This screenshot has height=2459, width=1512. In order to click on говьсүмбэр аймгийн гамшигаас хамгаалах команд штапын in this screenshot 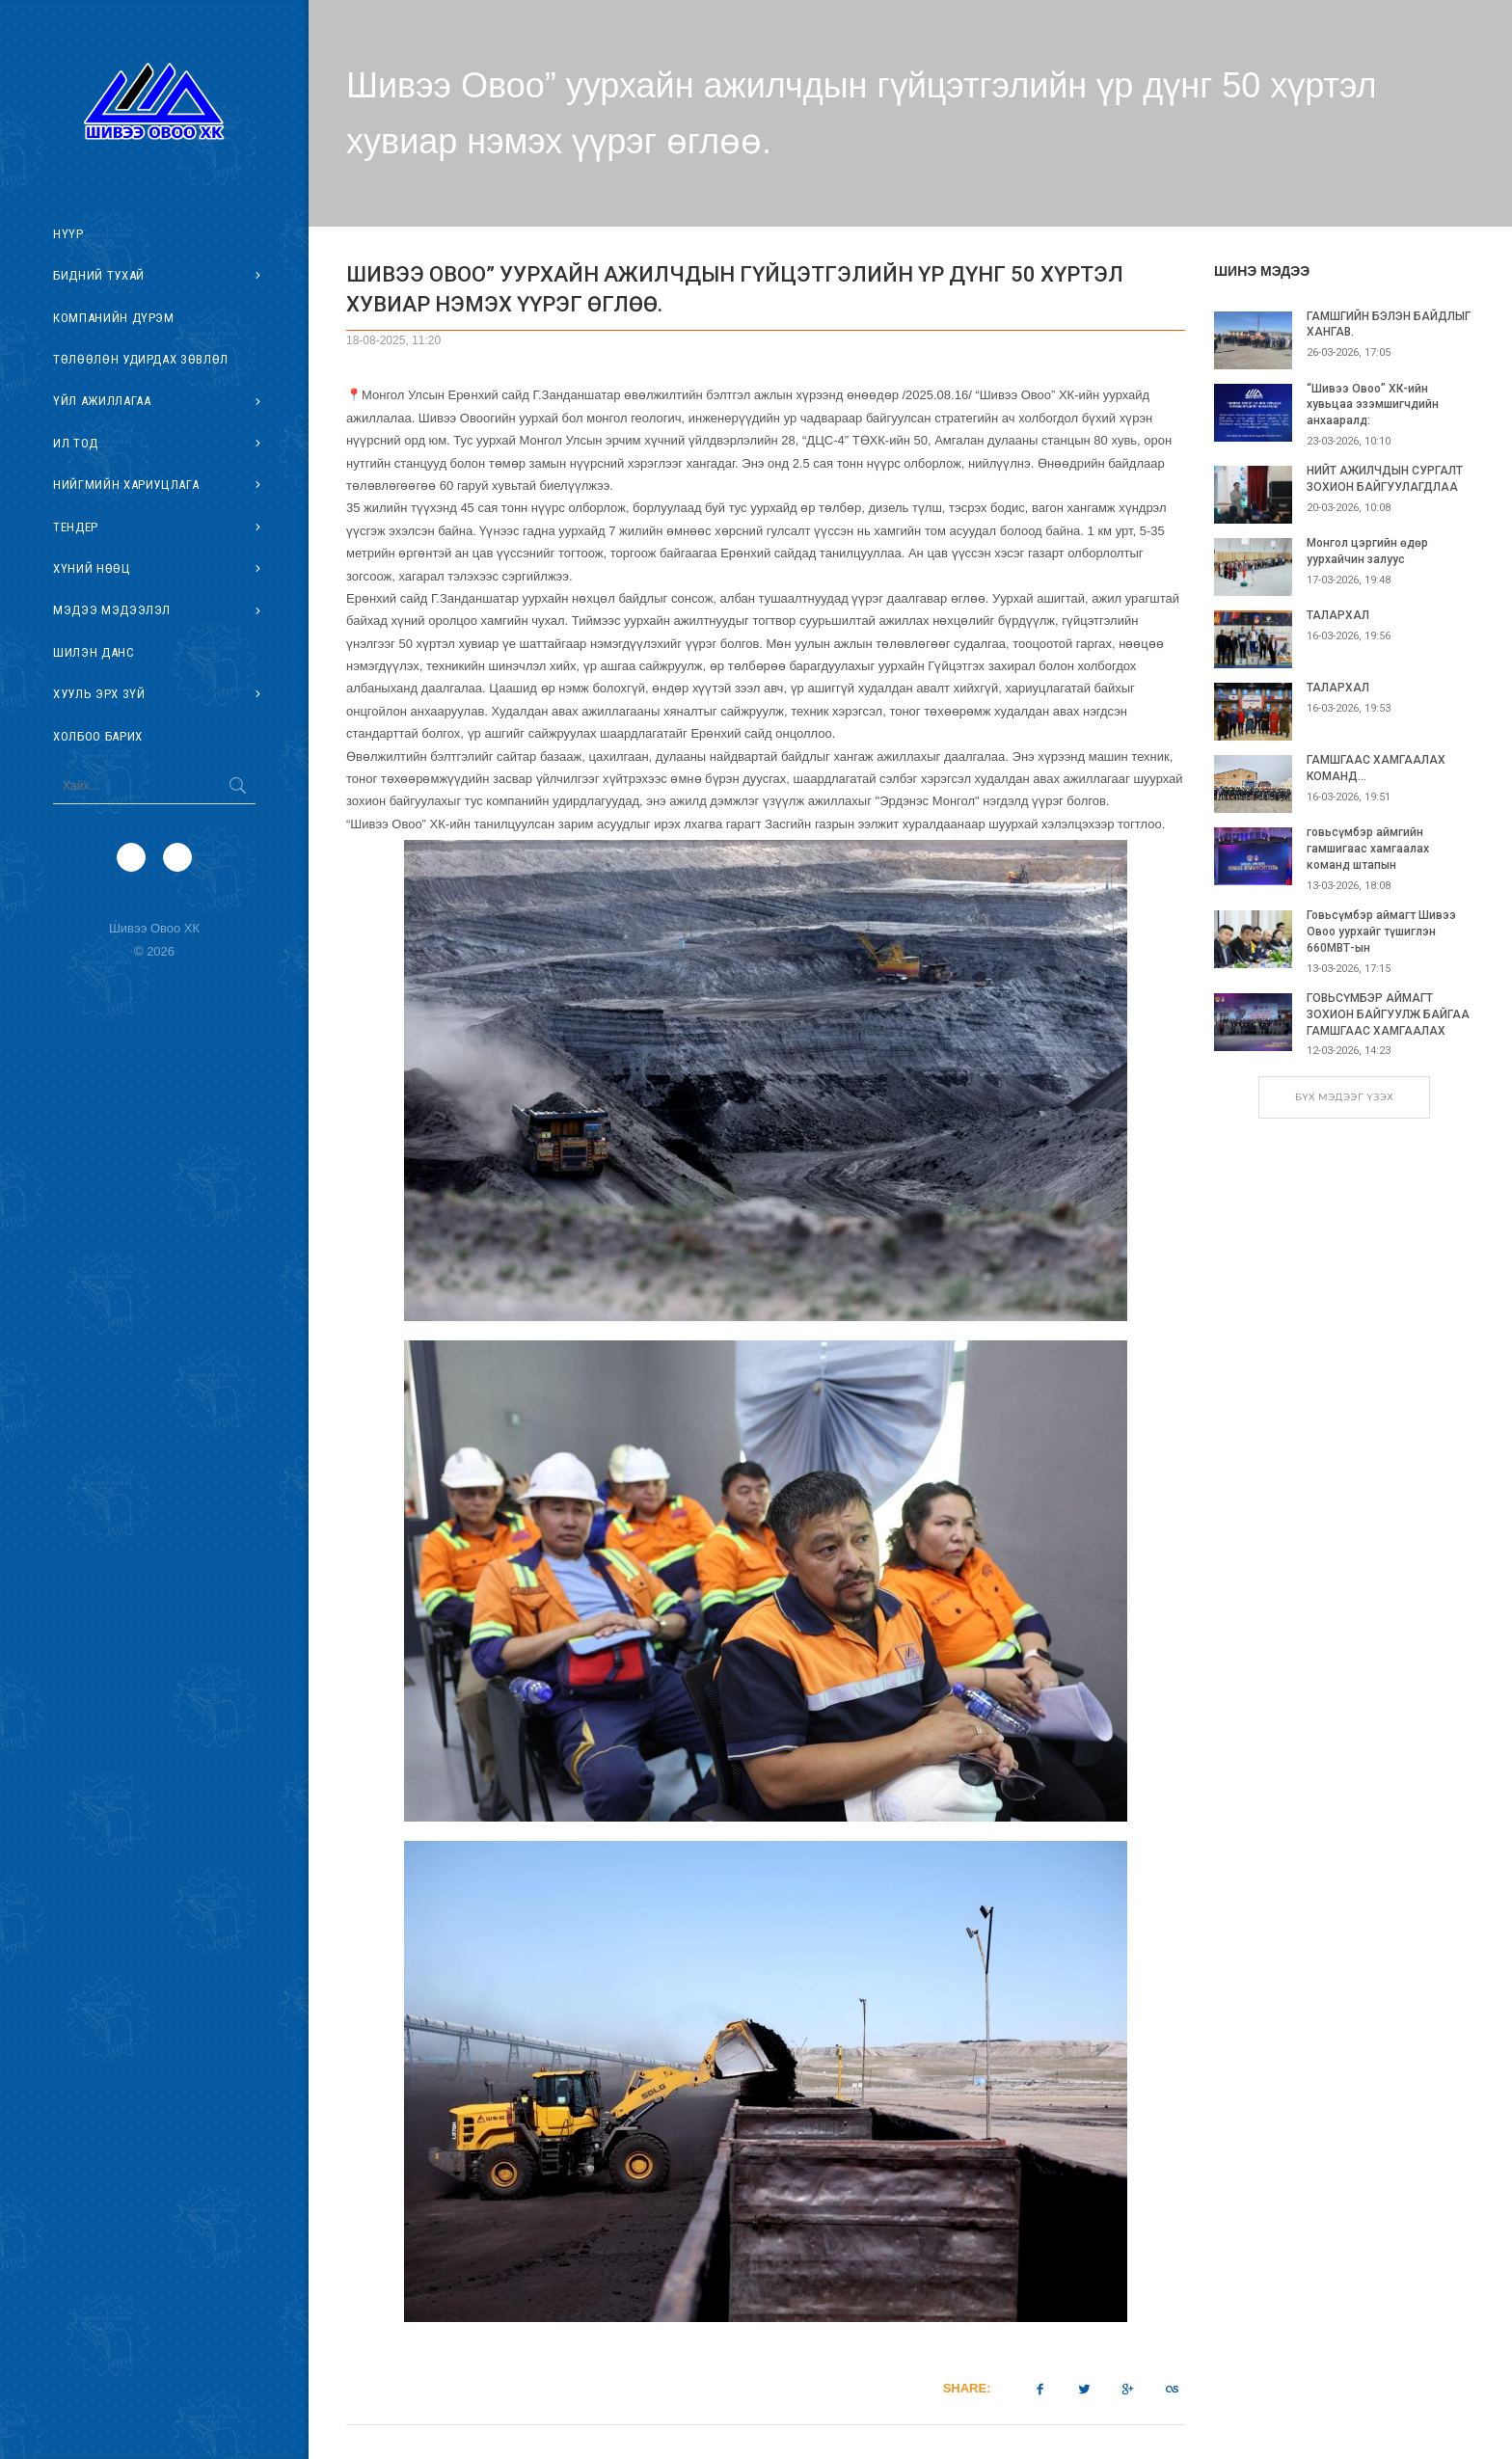, I will do `click(1368, 848)`.